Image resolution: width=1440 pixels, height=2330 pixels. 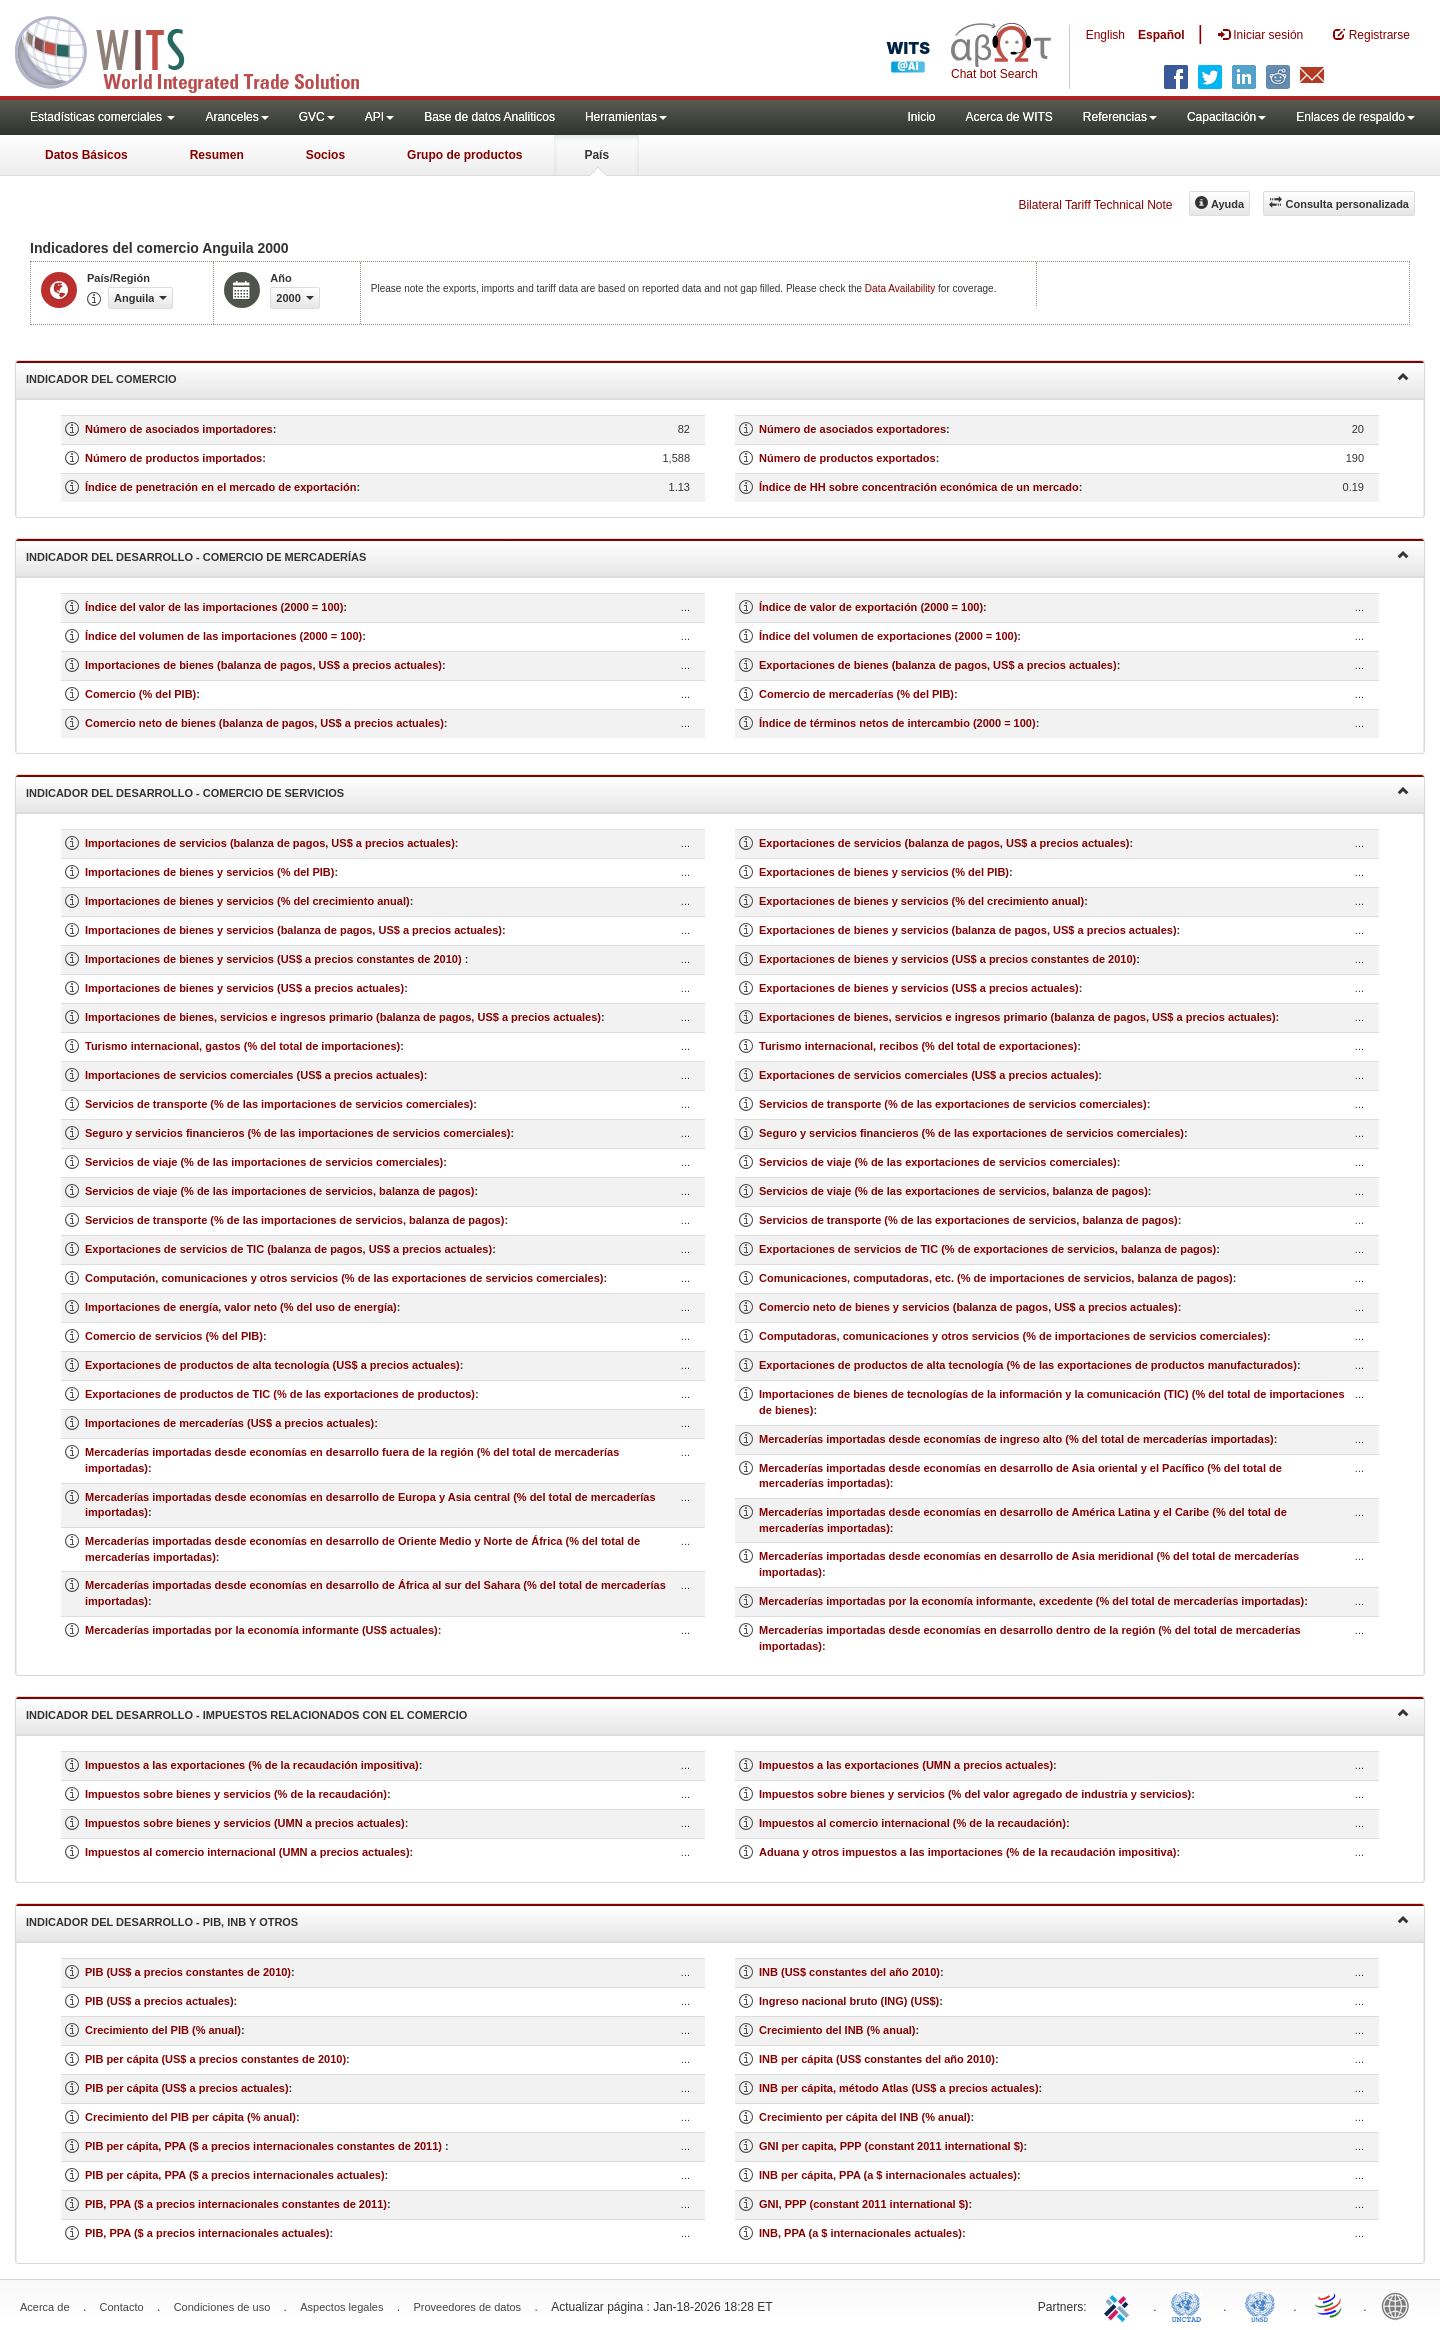 What do you see at coordinates (1028, 1365) in the screenshot?
I see `Exportaciones de productos de alta tecnología (% de las exportaciones de productos manufacturados)` at bounding box center [1028, 1365].